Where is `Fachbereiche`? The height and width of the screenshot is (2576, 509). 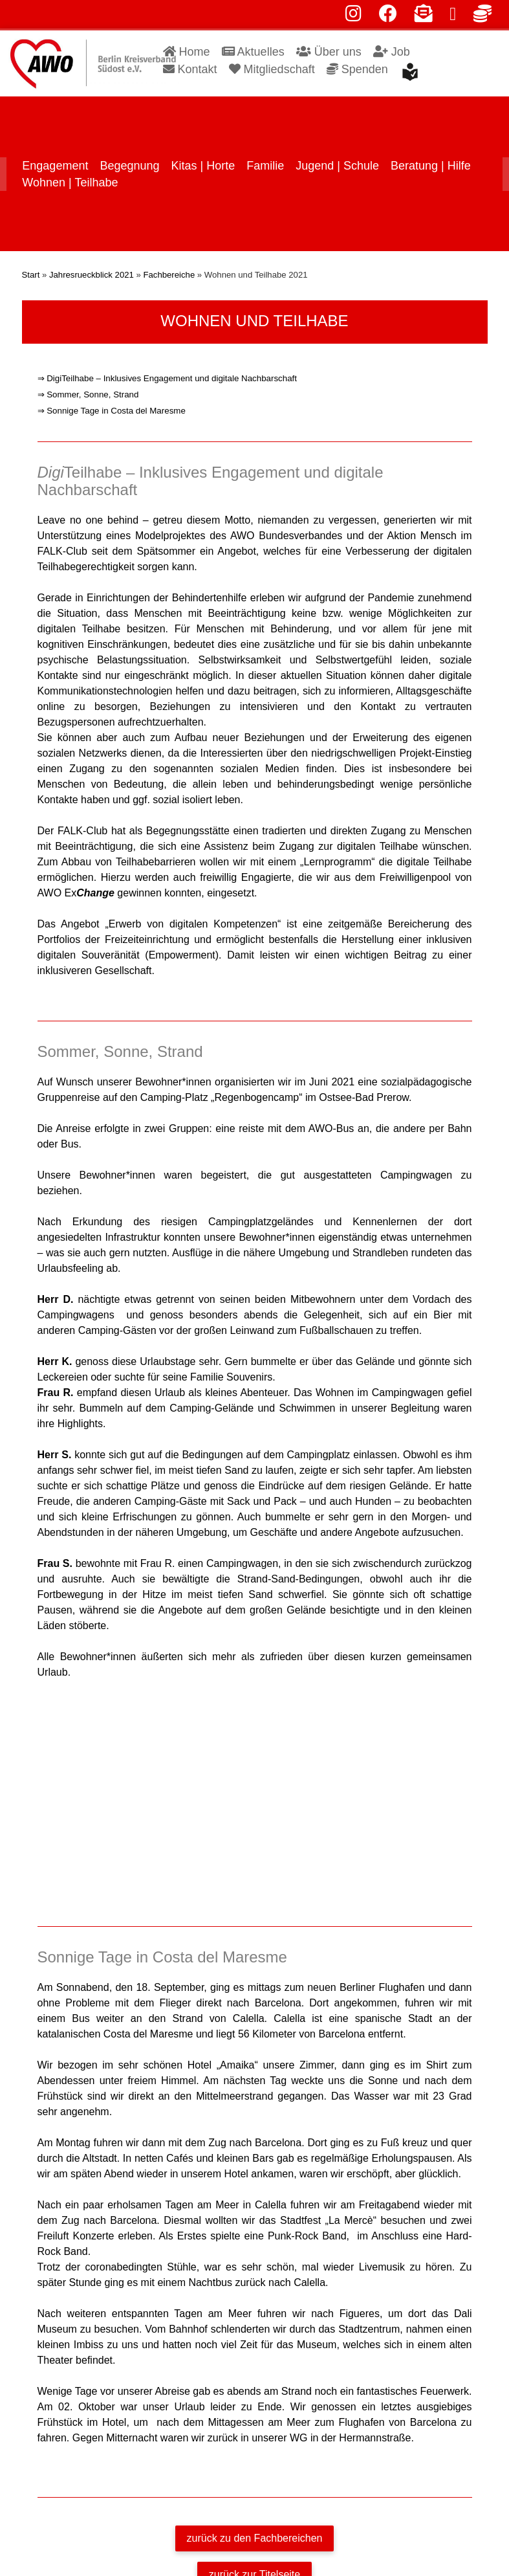 Fachbereiche is located at coordinates (169, 261).